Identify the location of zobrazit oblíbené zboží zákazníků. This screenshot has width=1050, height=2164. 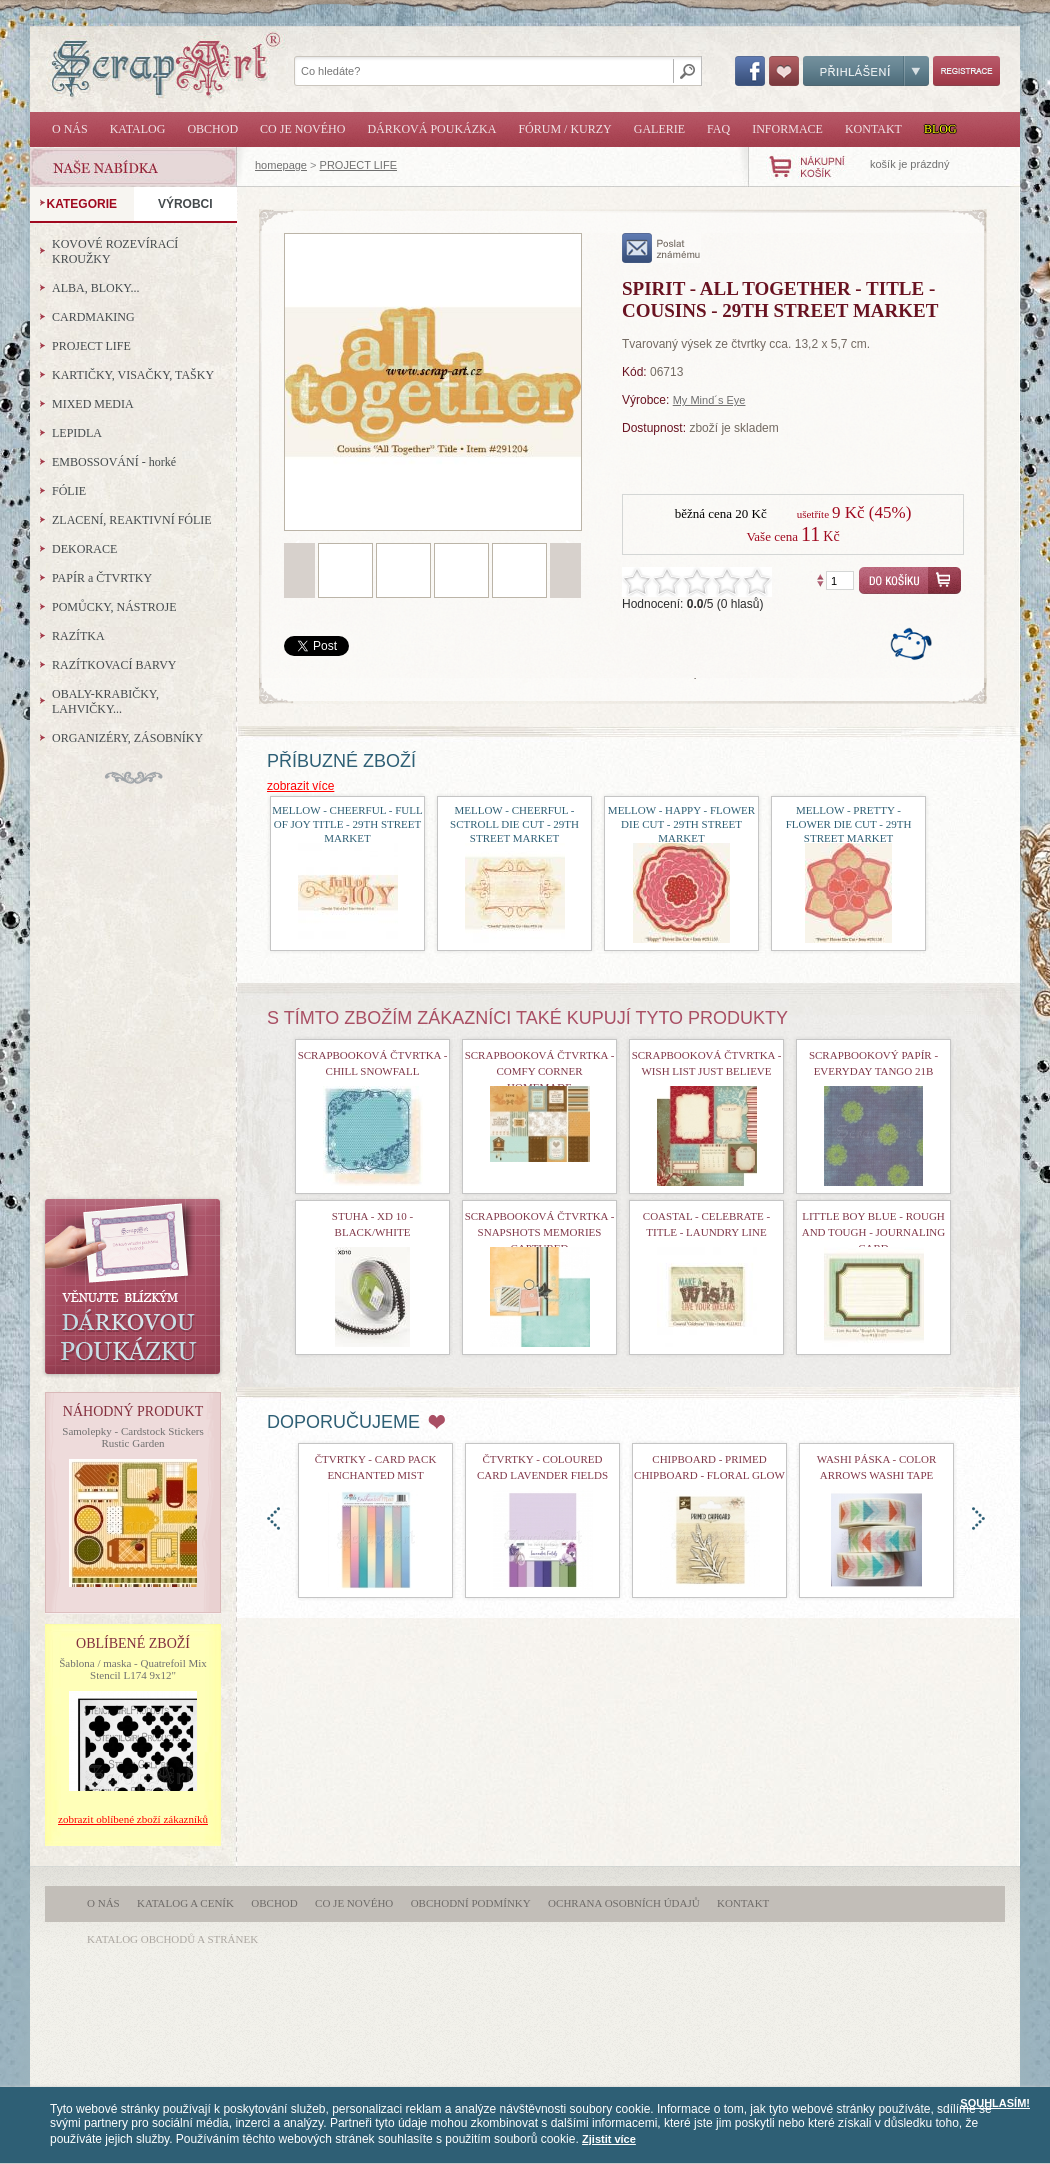
(133, 1819).